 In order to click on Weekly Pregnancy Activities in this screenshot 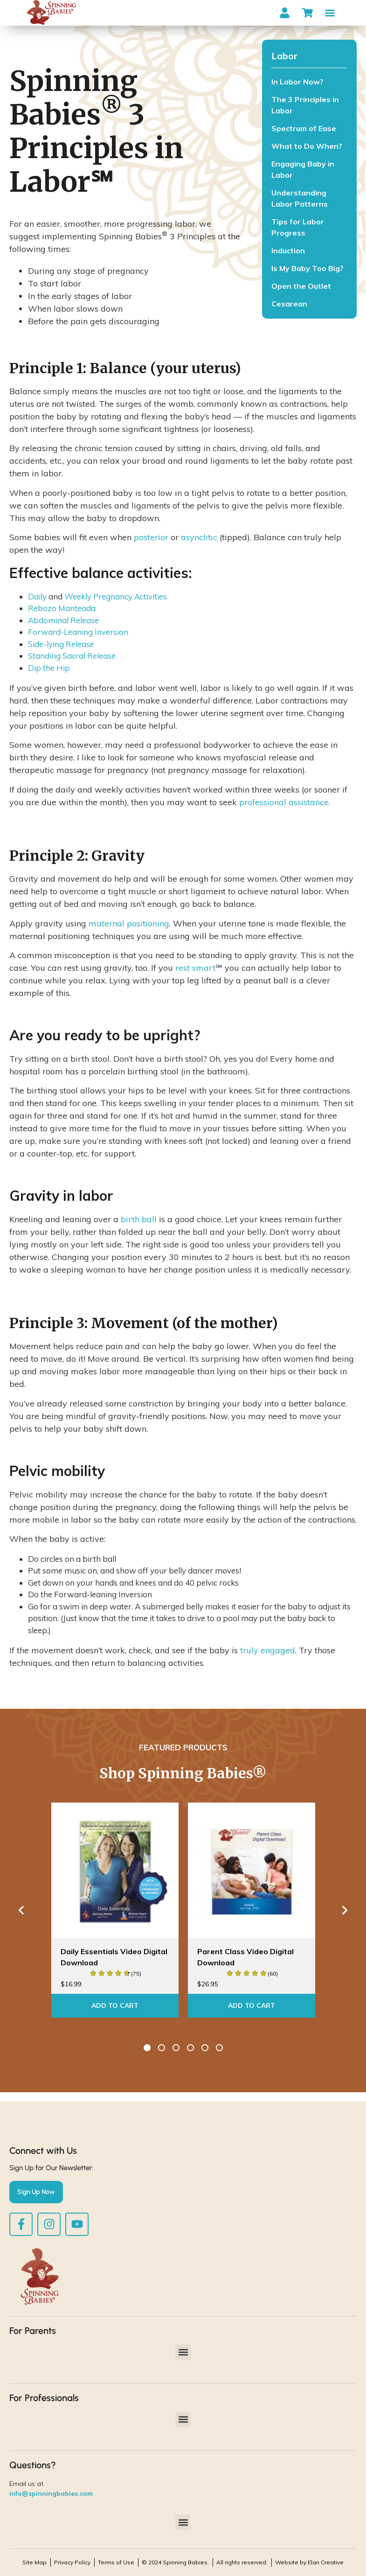, I will do `click(115, 596)`.